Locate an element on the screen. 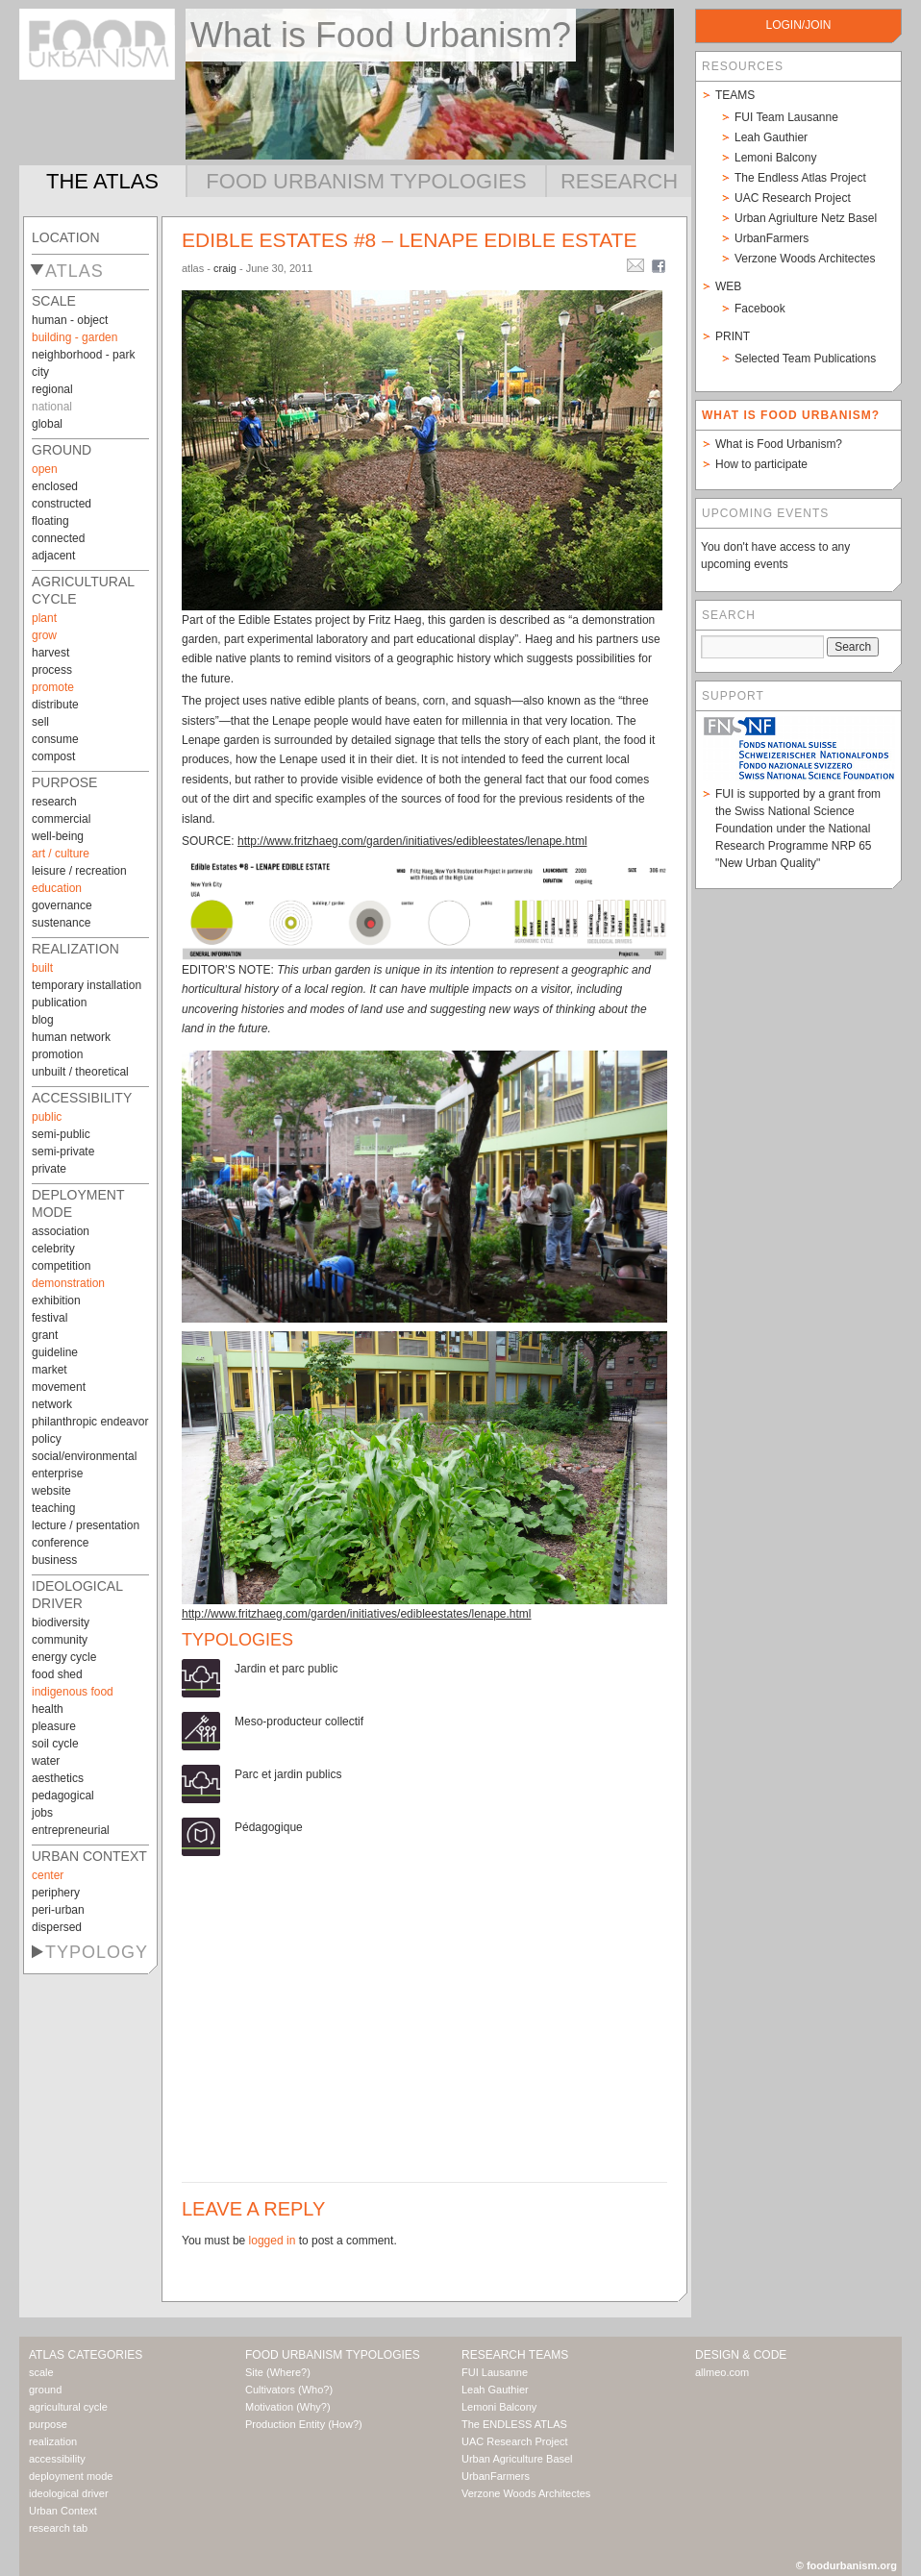 This screenshot has height=2576, width=921. public is located at coordinates (47, 1117).